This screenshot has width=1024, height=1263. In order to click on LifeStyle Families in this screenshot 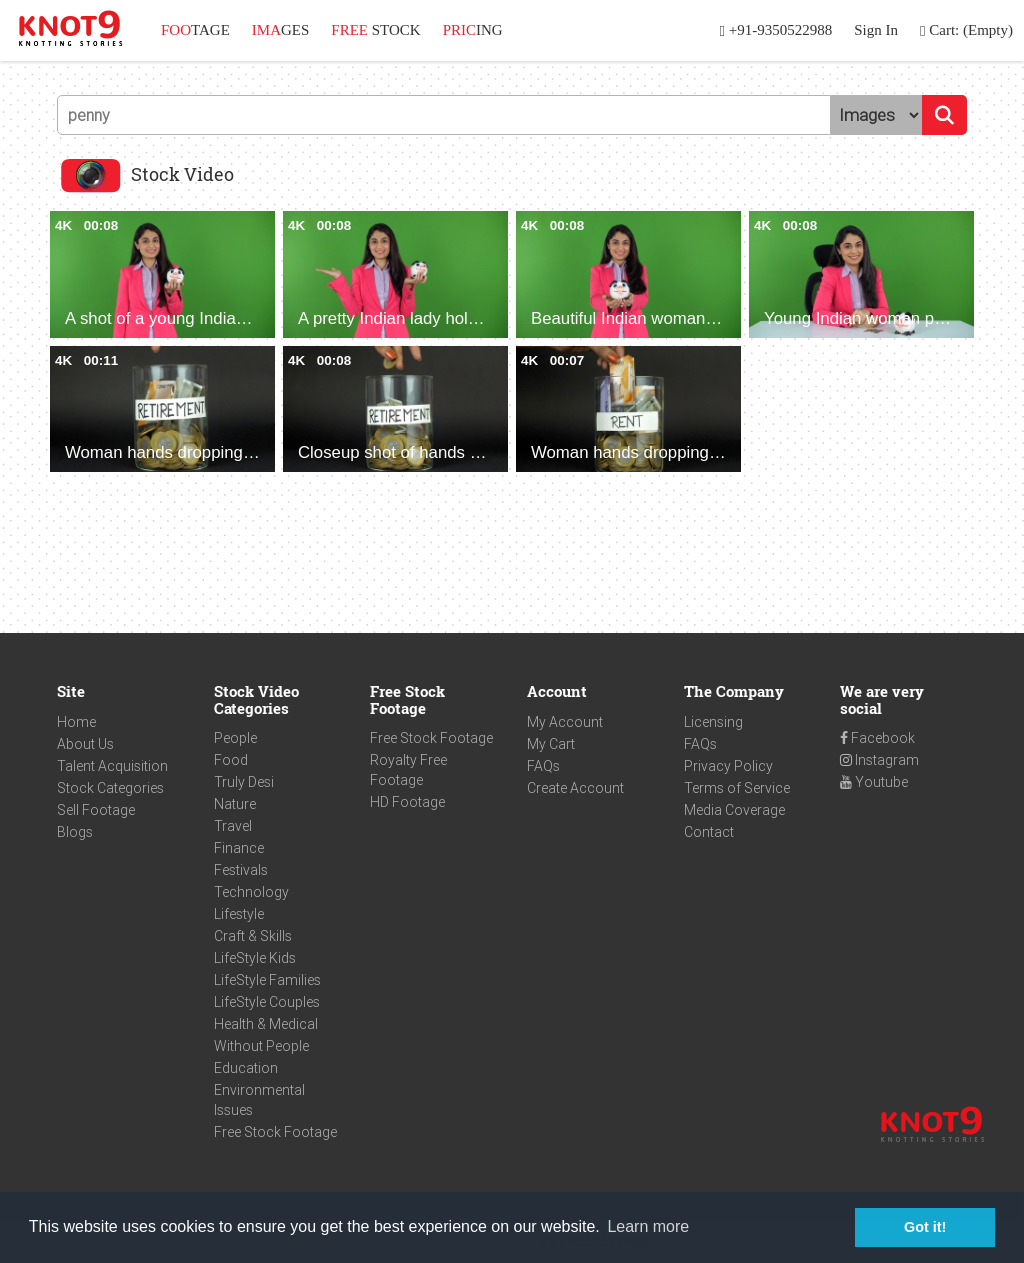, I will do `click(267, 980)`.